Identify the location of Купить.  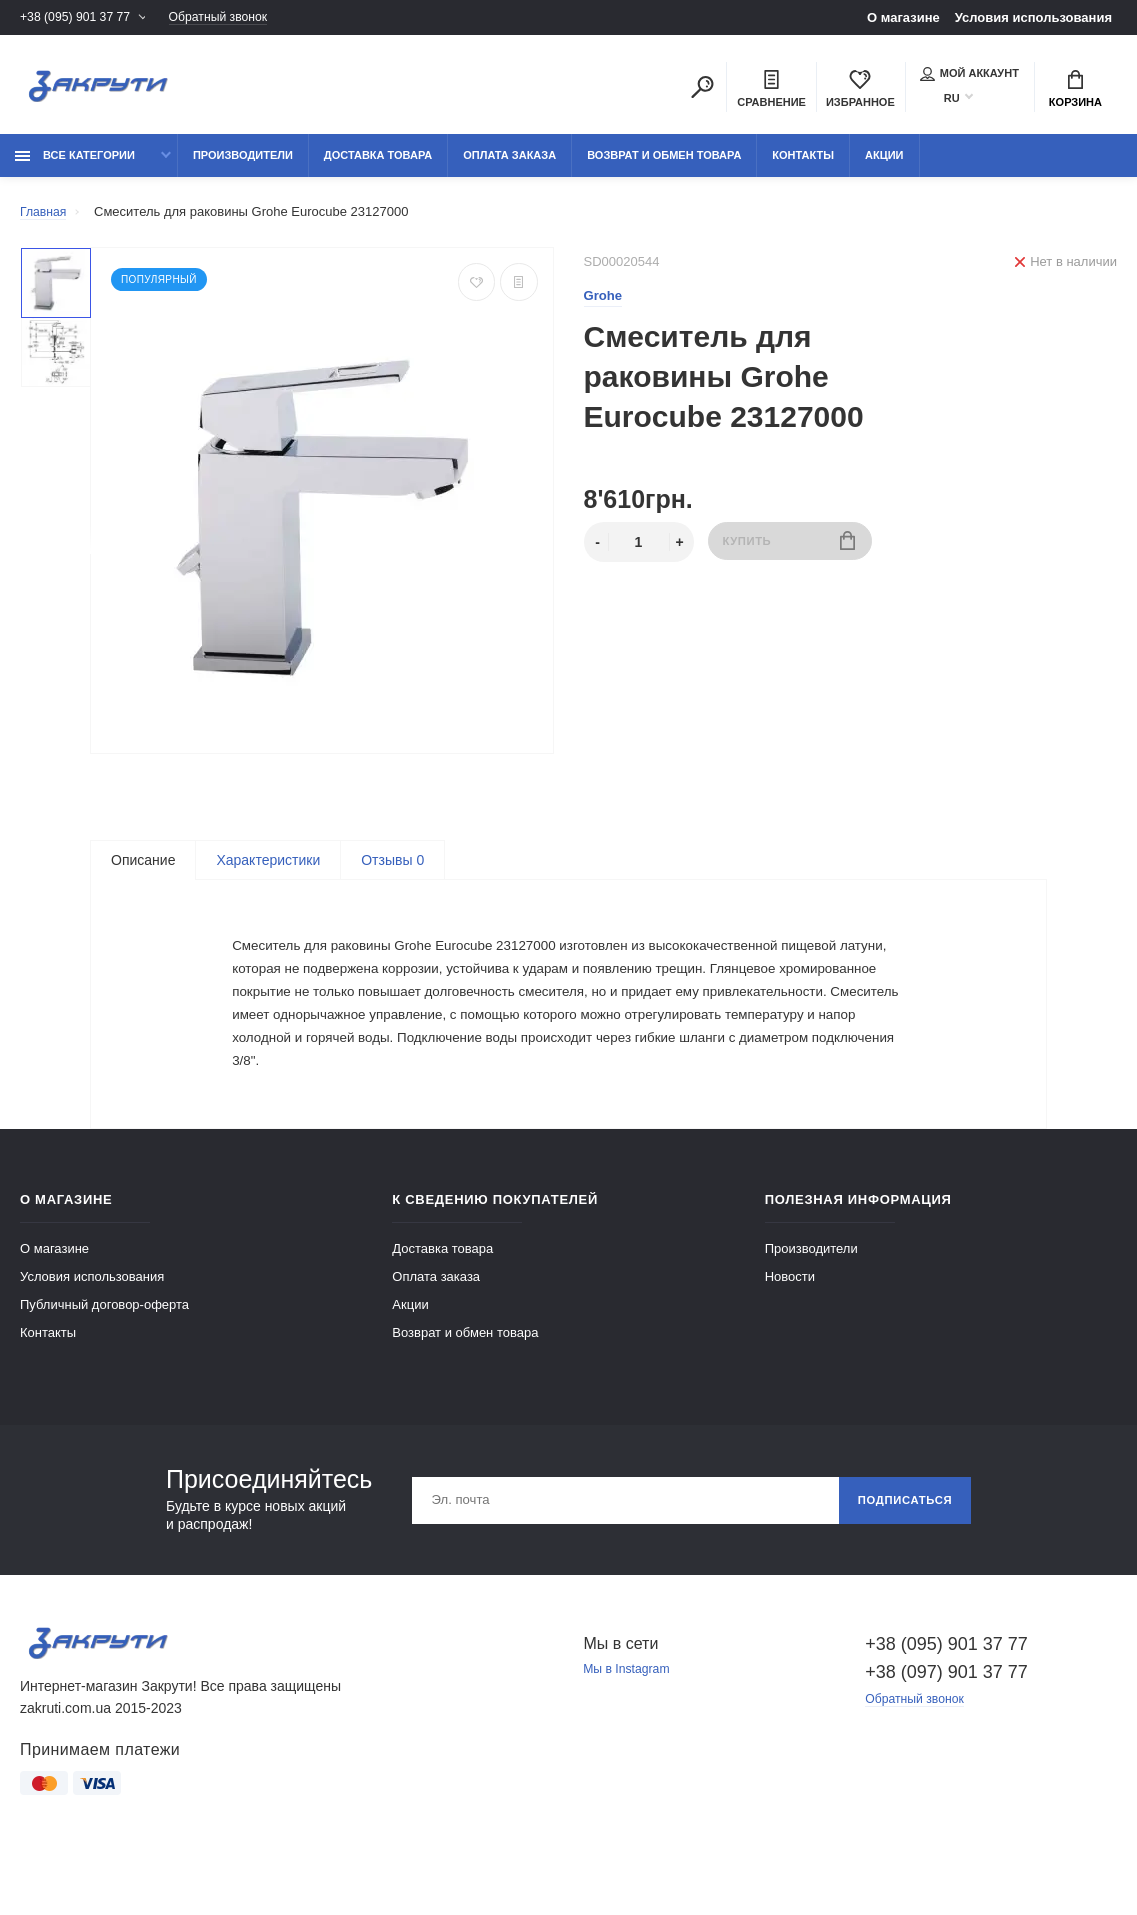
(789, 549).